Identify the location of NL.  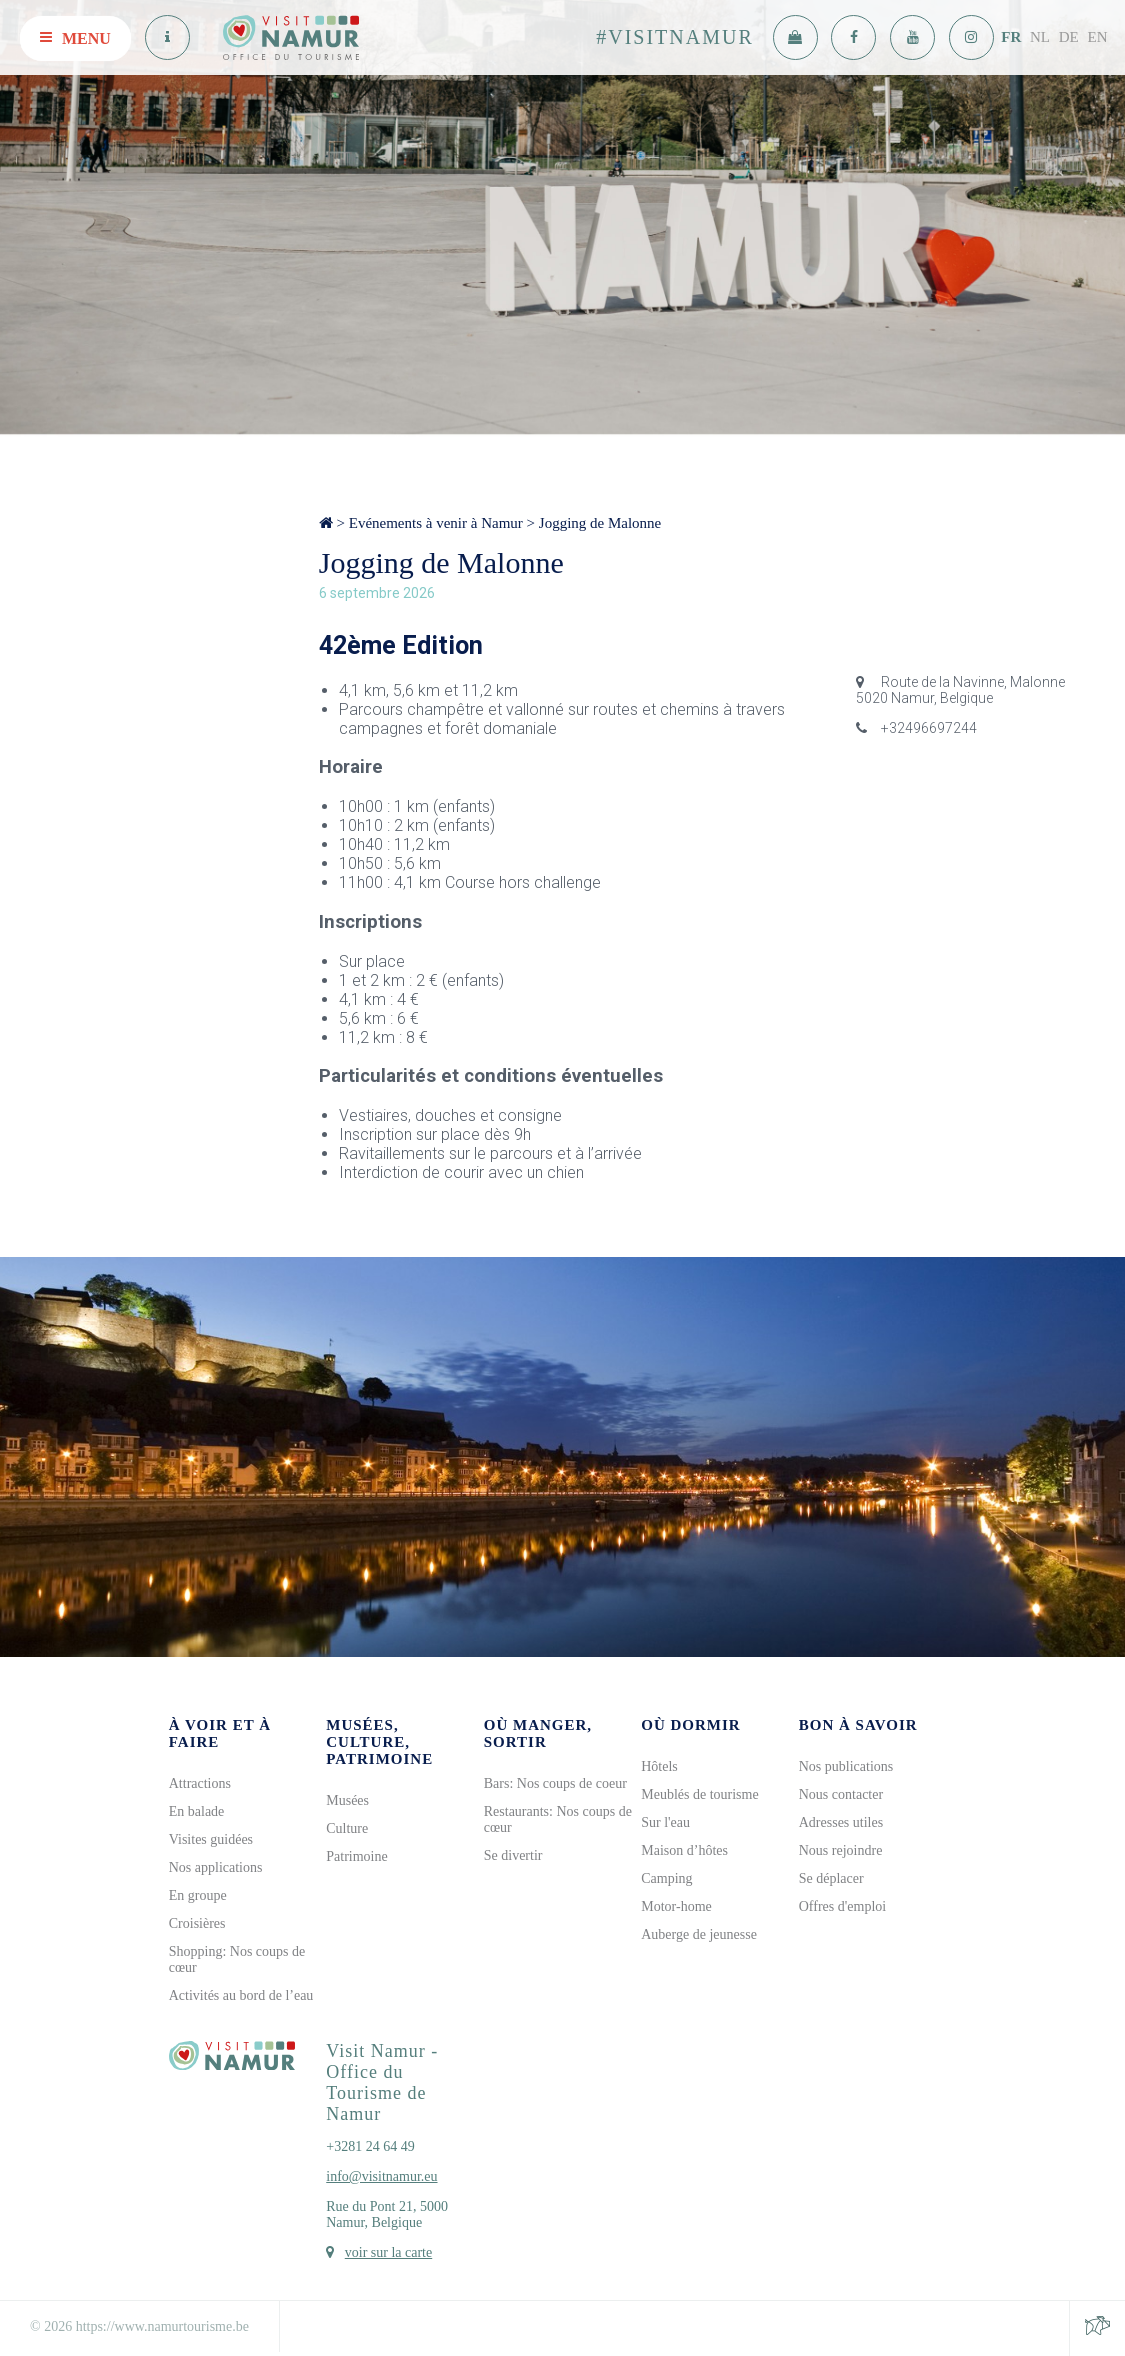
(1040, 37).